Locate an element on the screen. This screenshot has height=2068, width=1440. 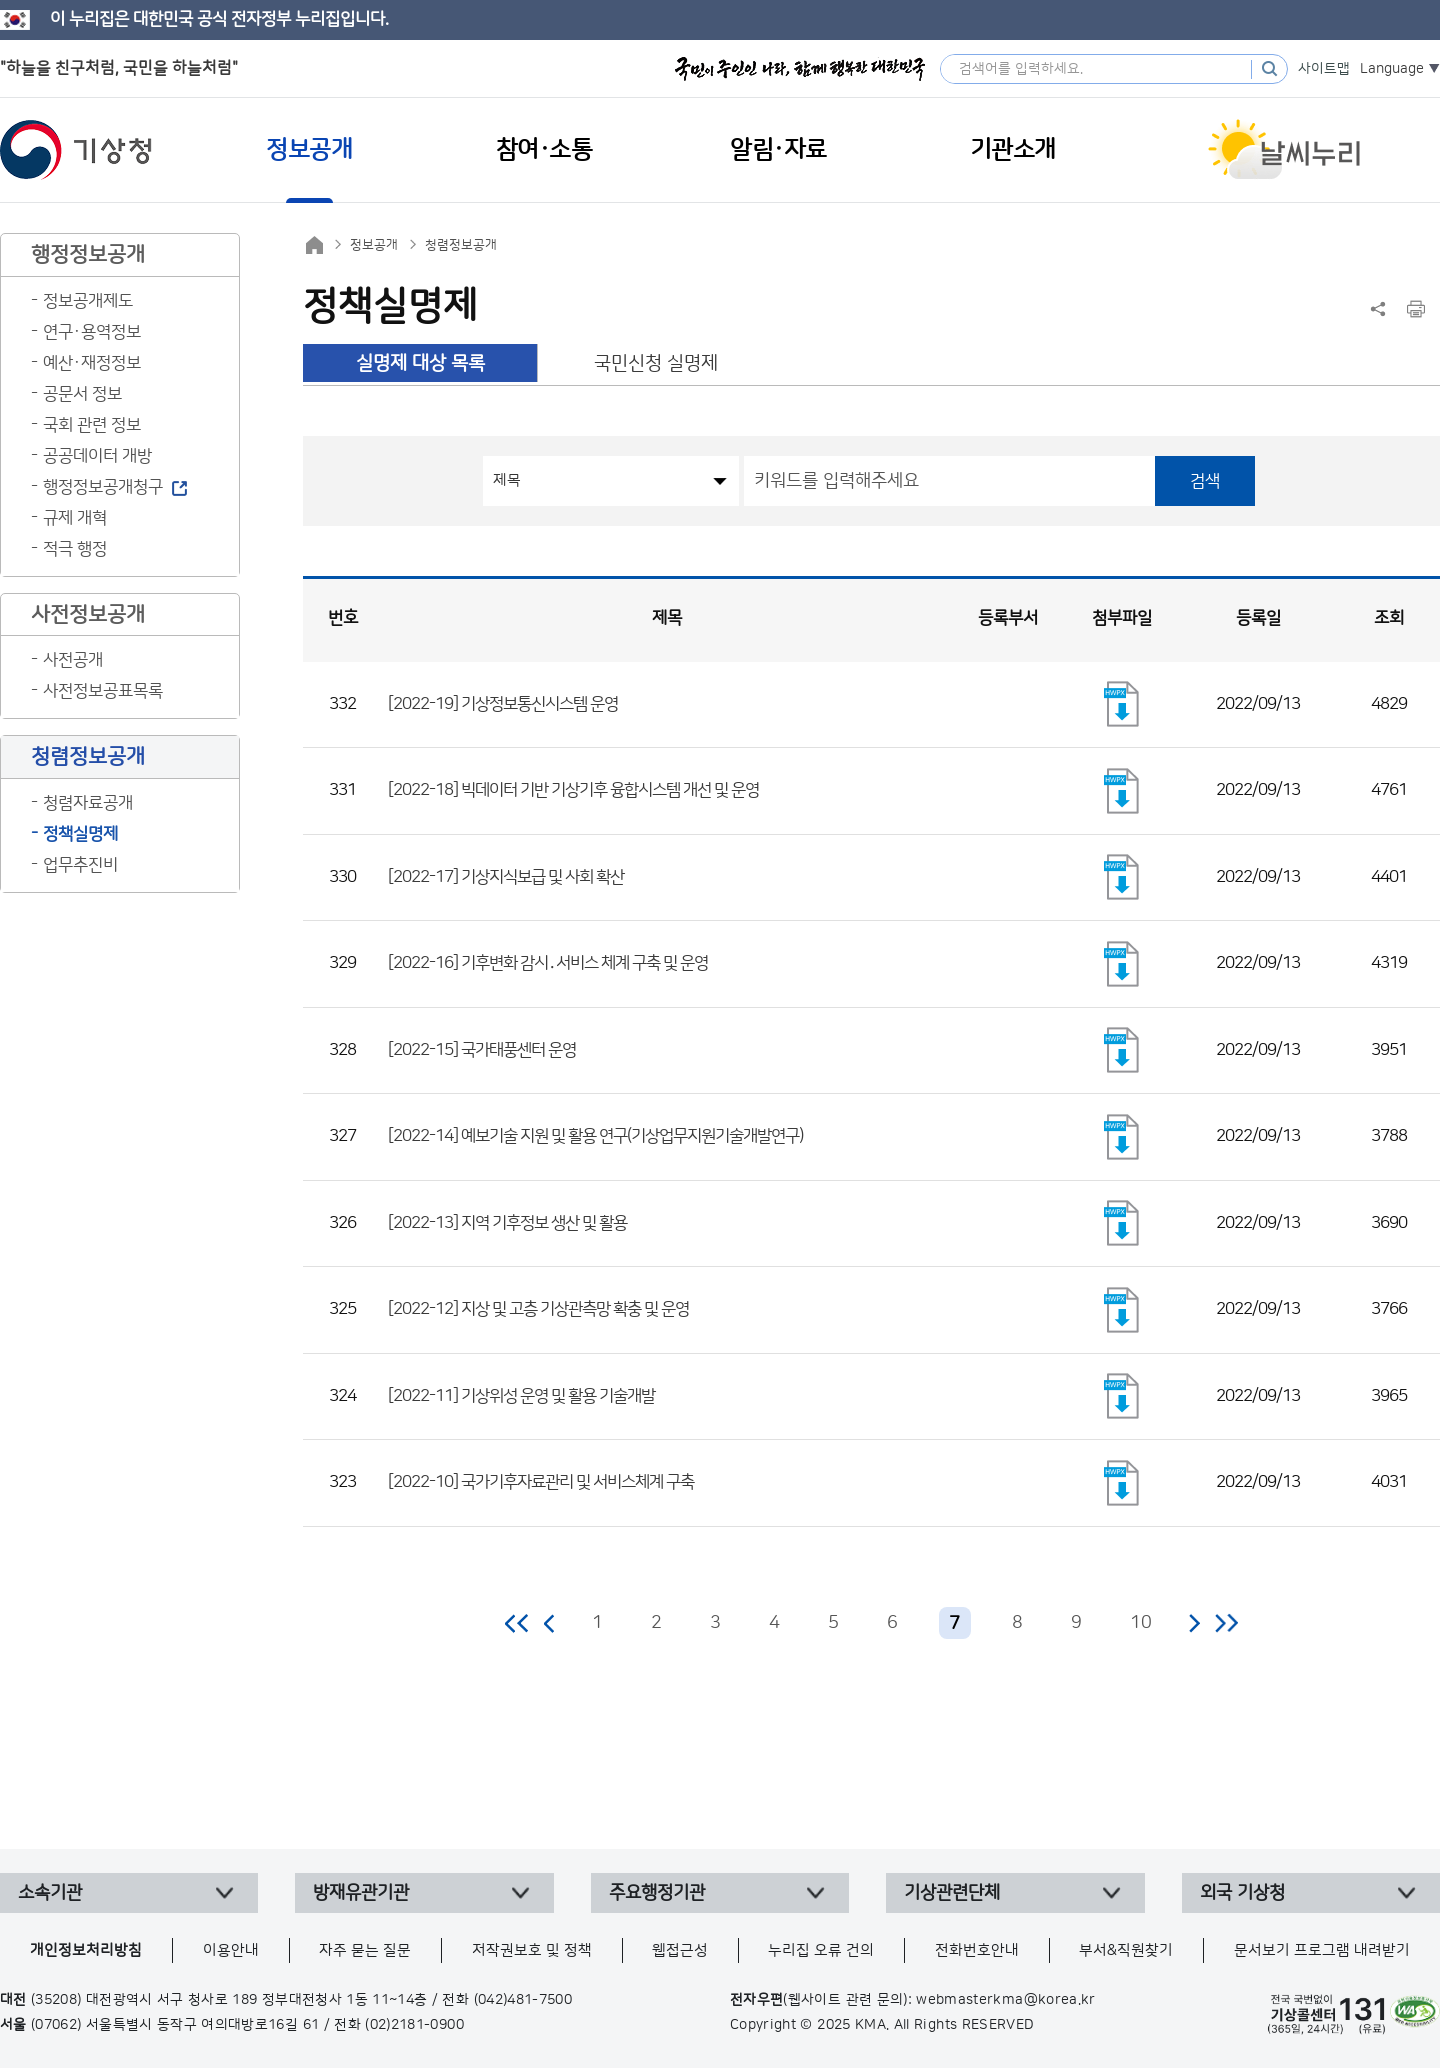
부서&직원찾기 is located at coordinates (1126, 1950).